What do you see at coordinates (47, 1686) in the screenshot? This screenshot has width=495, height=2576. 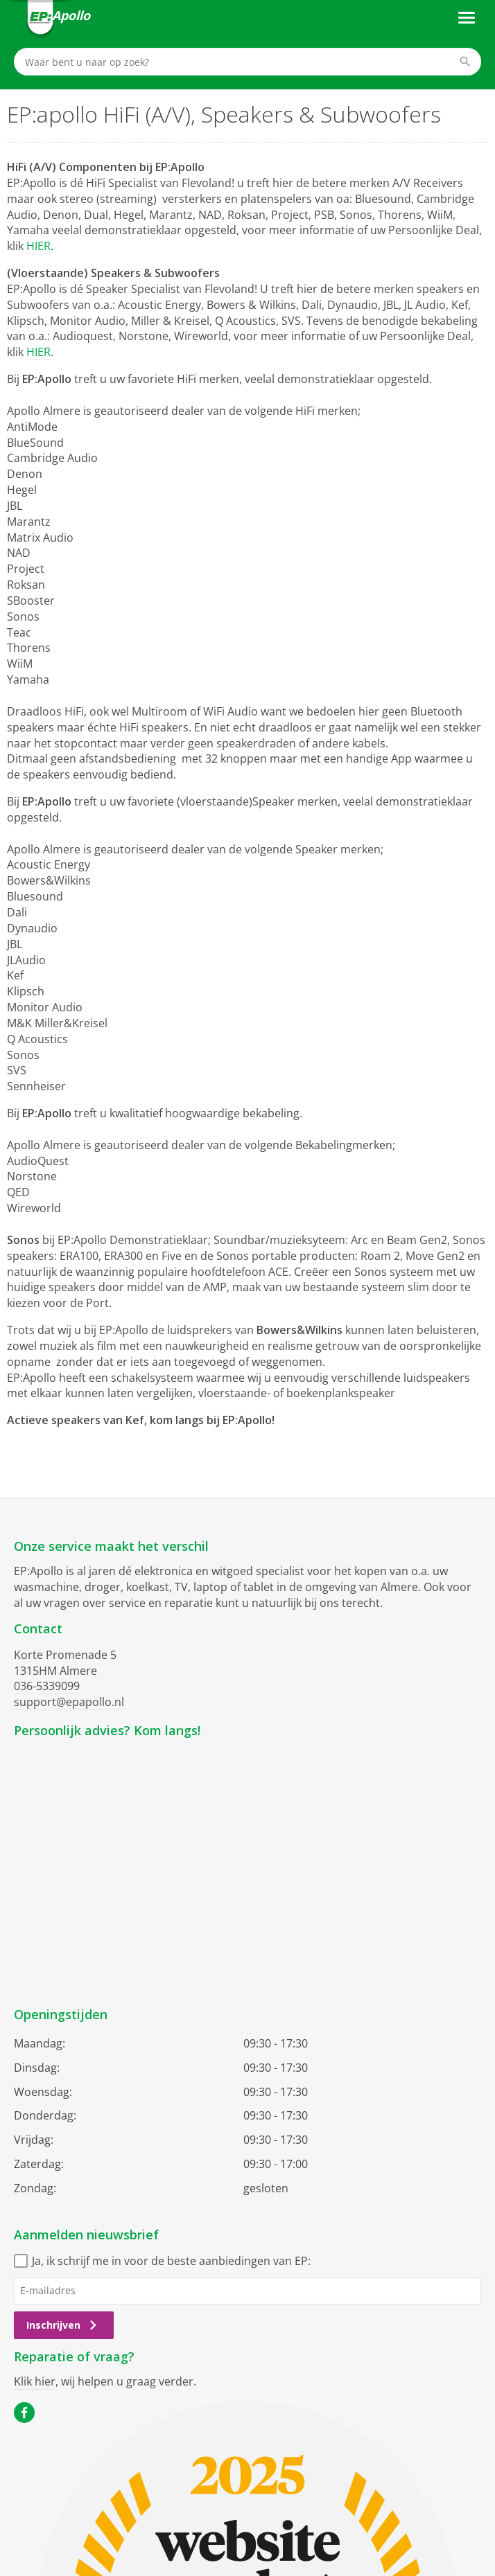 I see `036-5339099` at bounding box center [47, 1686].